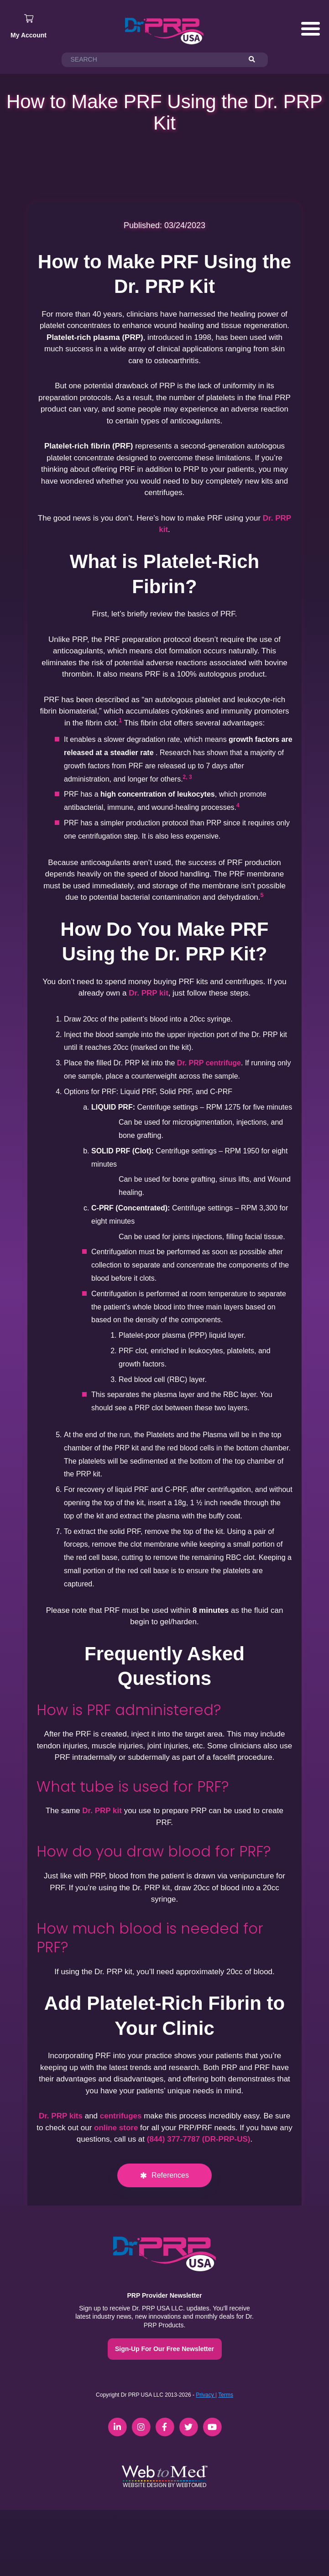 This screenshot has height=2576, width=329. I want to click on Website Design by WebToMed, so click(164, 2485).